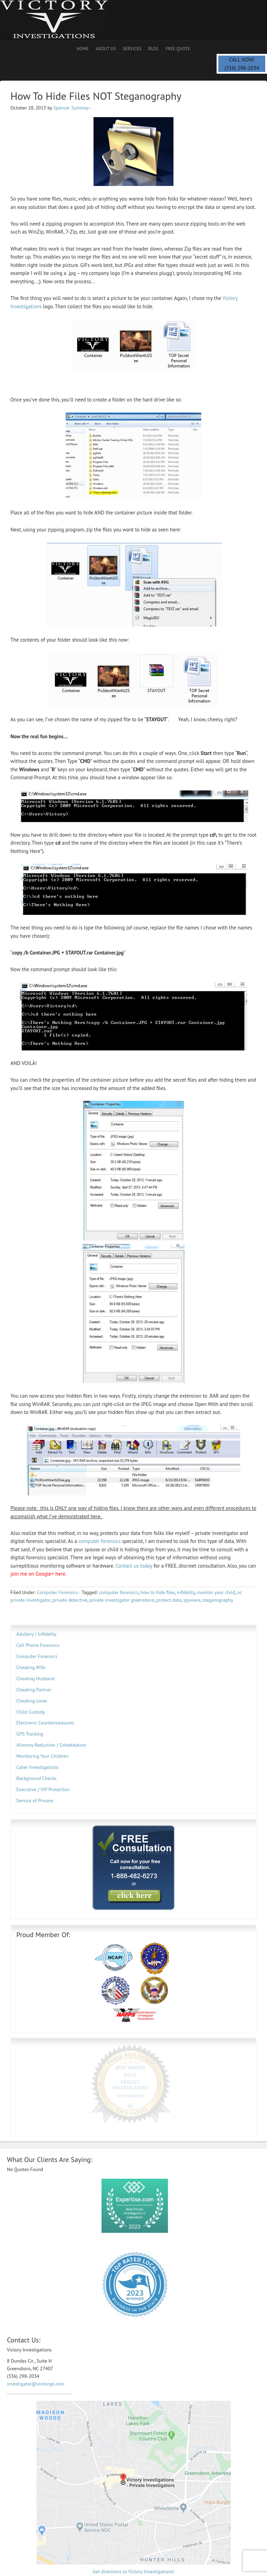 This screenshot has width=267, height=2576. Describe the element at coordinates (36, 1634) in the screenshot. I see `Adultery / Infidelity` at that location.